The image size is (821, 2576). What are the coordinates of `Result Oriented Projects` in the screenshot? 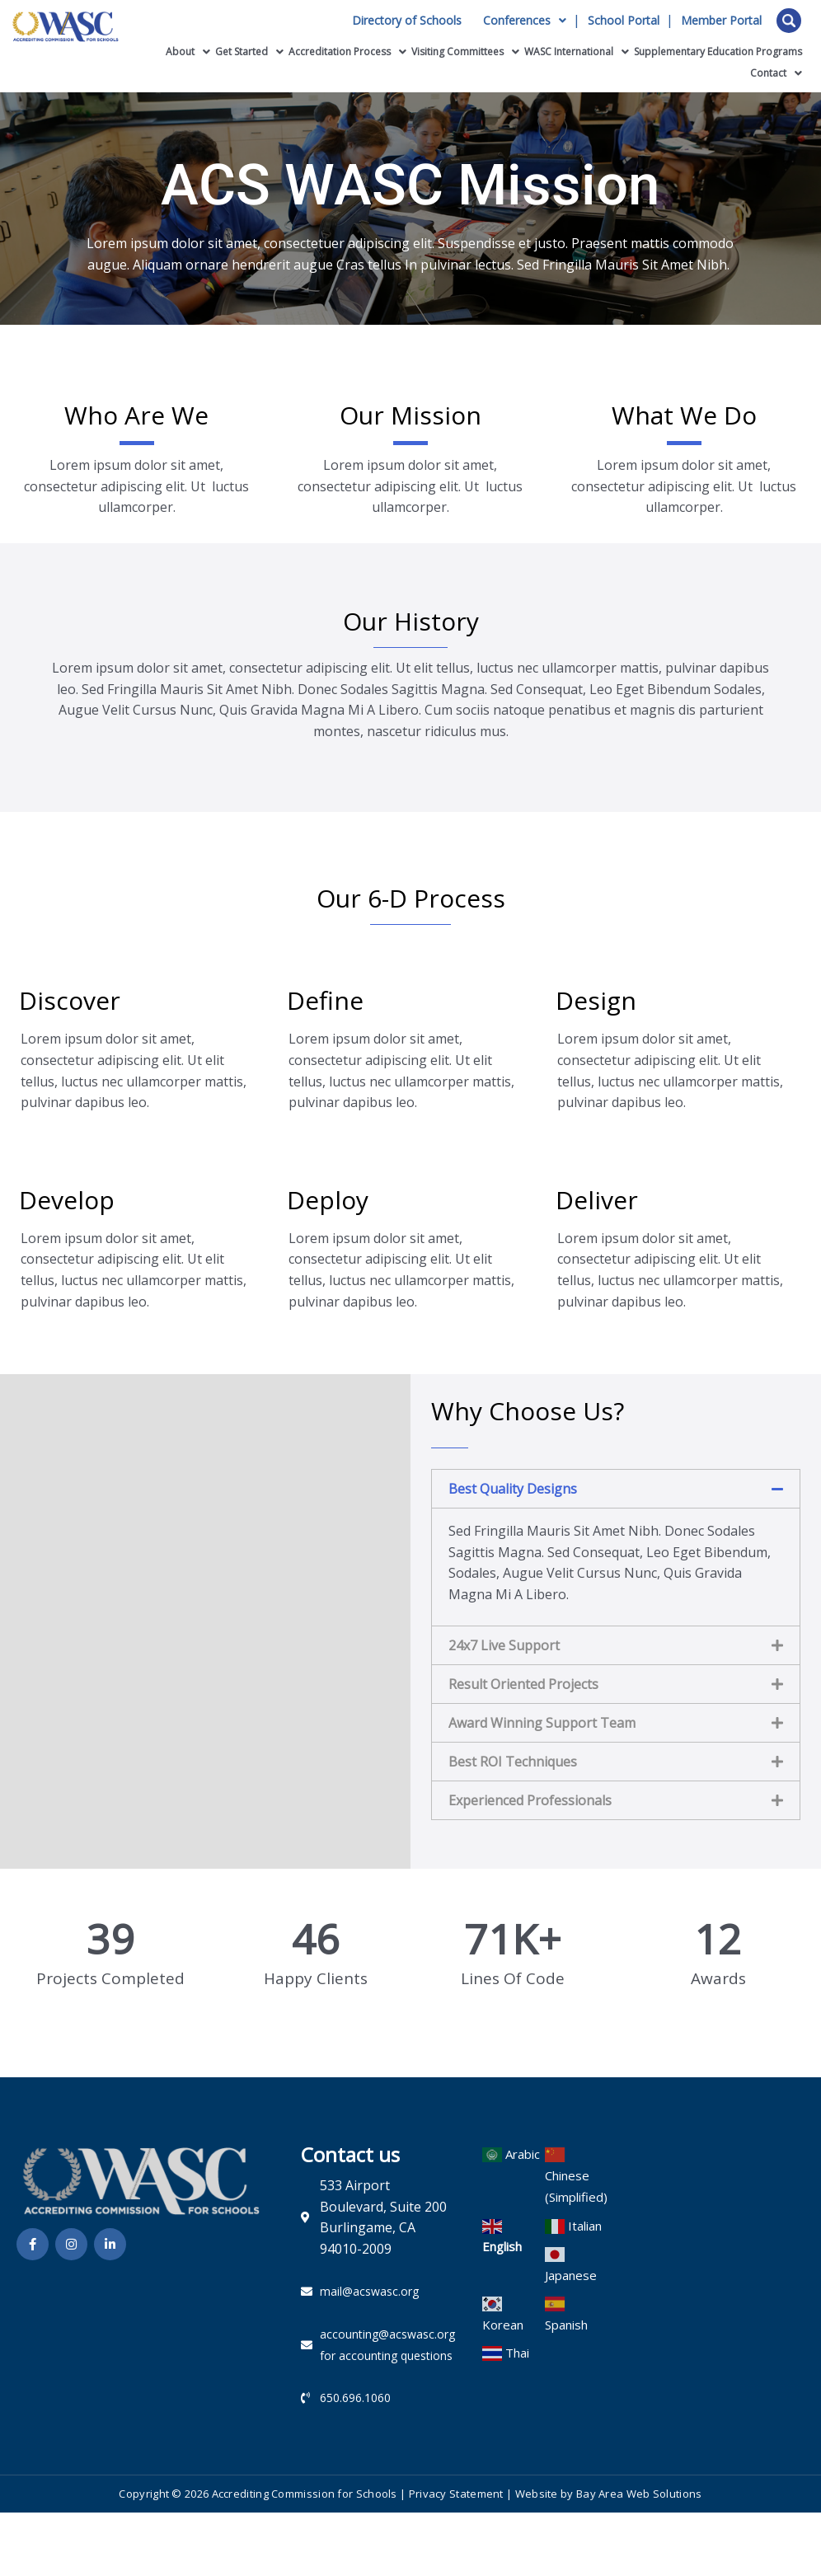 It's located at (523, 1684).